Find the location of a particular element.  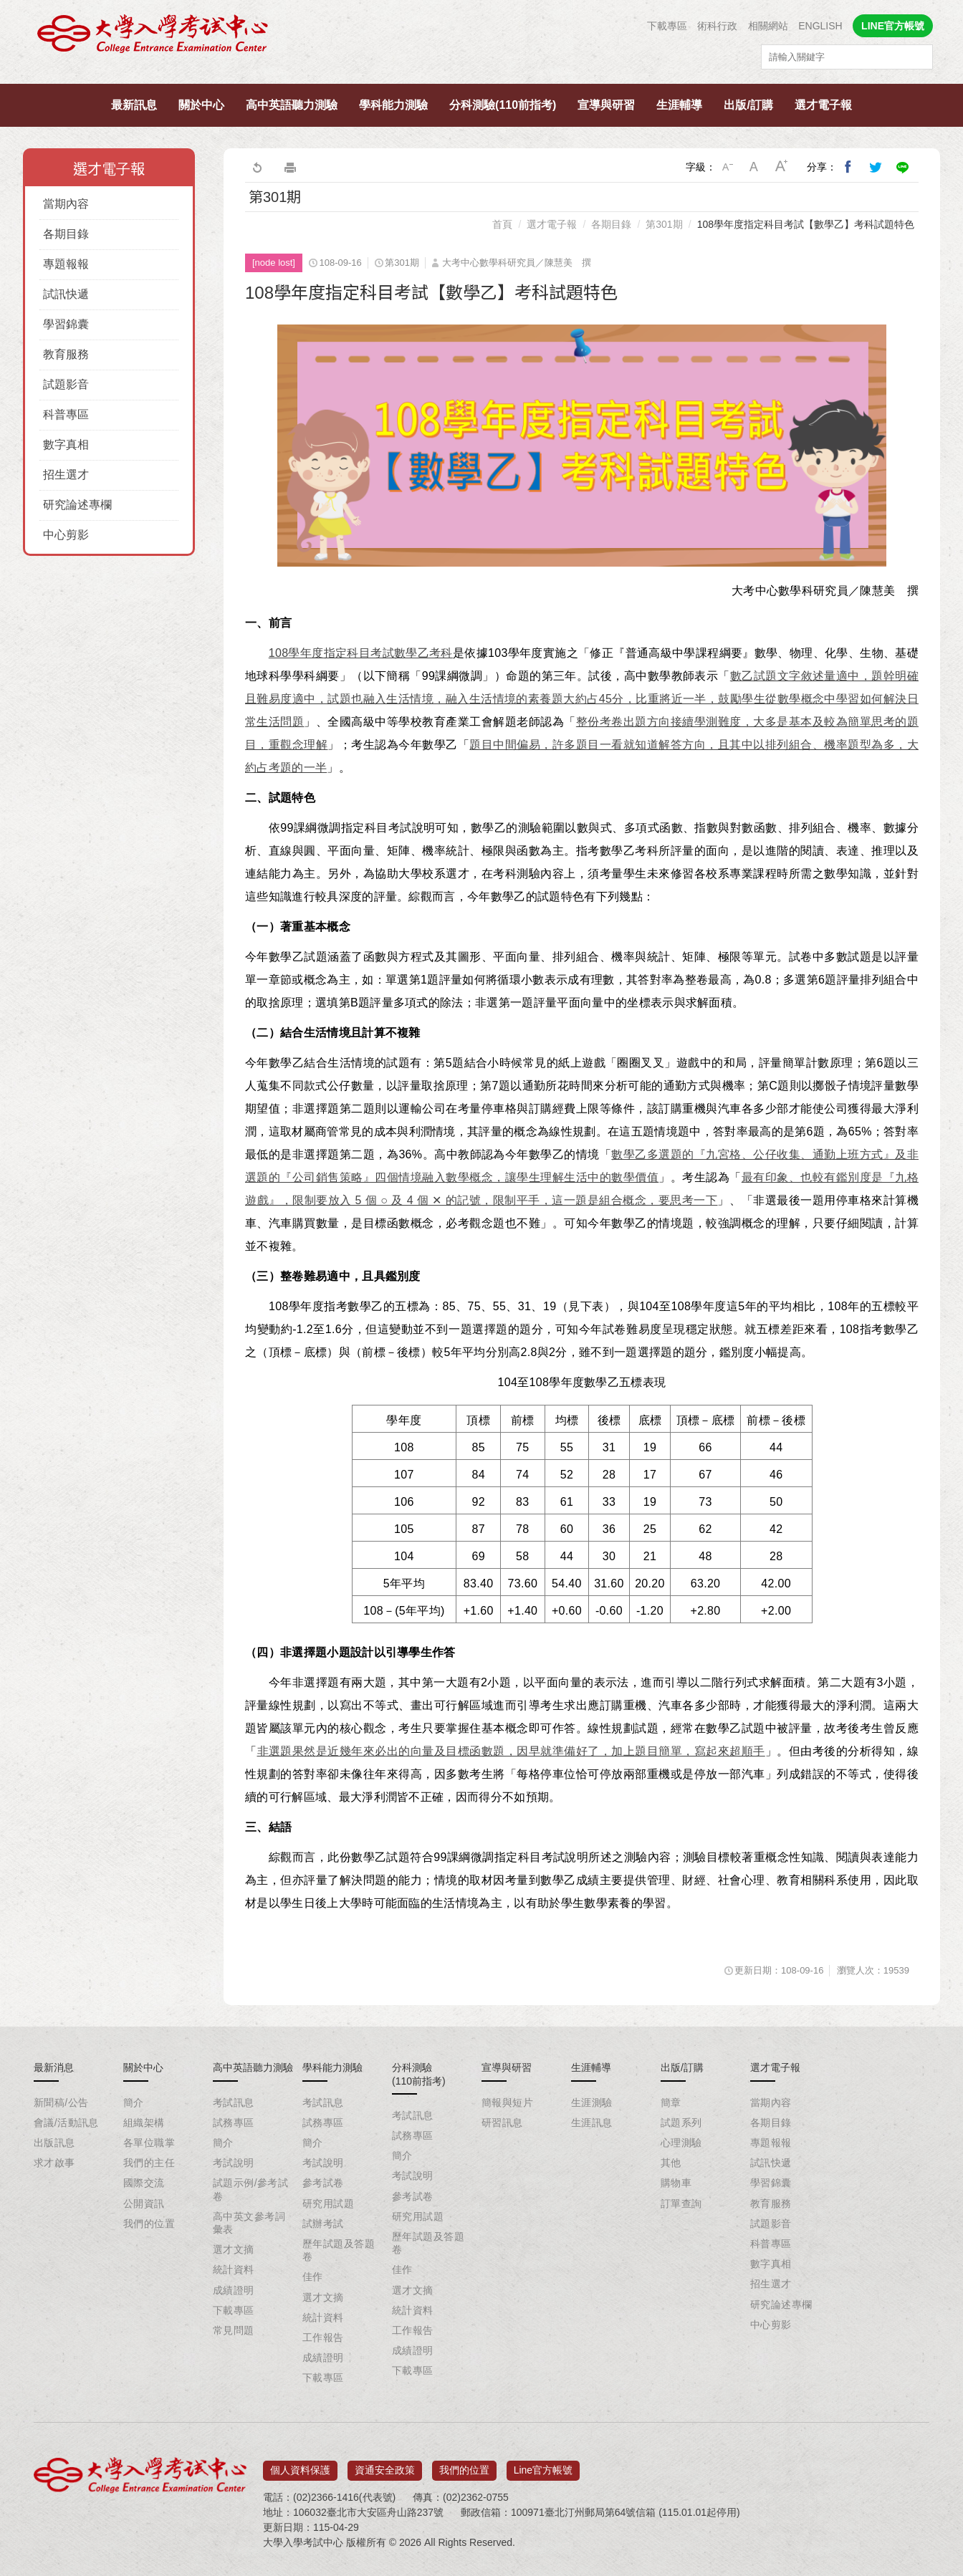

術科行政 is located at coordinates (717, 26).